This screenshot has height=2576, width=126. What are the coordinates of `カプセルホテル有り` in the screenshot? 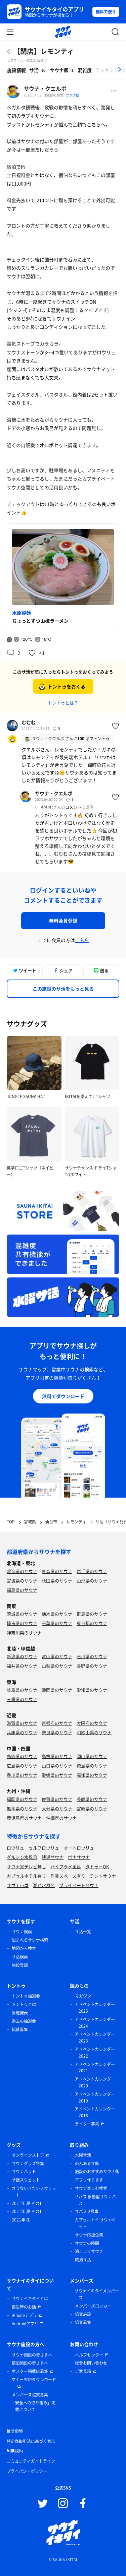 It's located at (26, 1876).